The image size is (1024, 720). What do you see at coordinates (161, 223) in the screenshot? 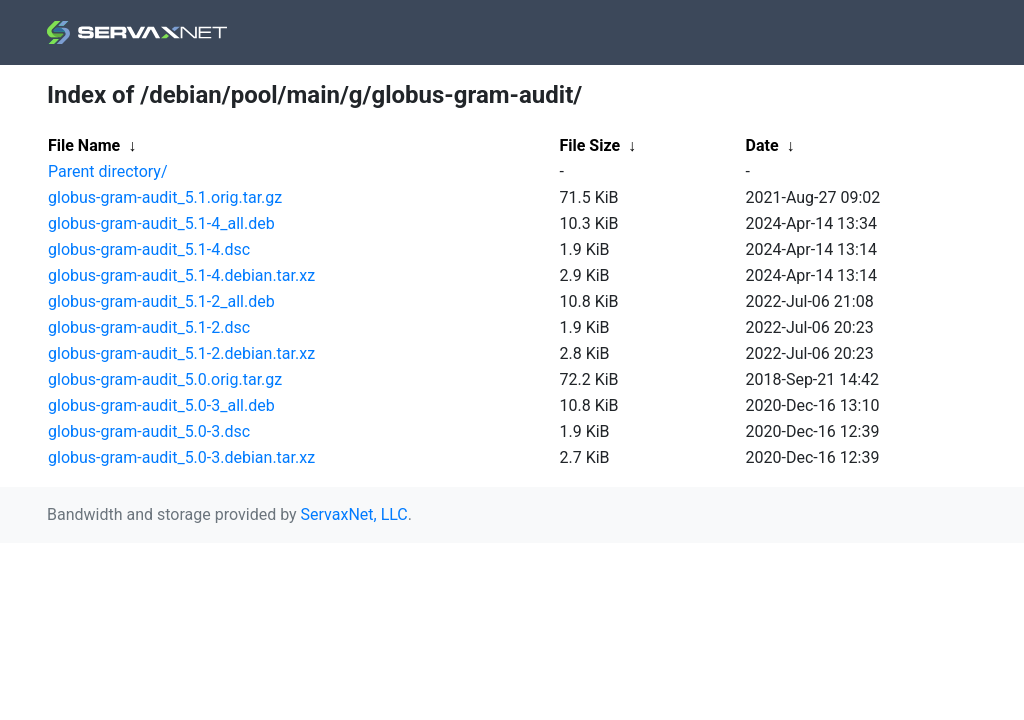
I see `globus-gram-audit_5.1-4_all.deb` at bounding box center [161, 223].